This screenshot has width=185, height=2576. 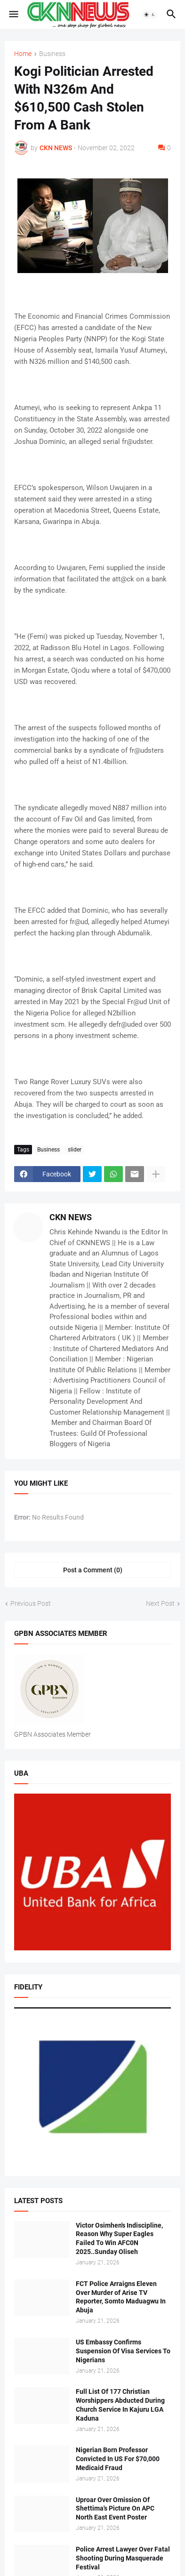 What do you see at coordinates (92, 1570) in the screenshot?
I see `Post a Comment (0) [Post a Comment]` at bounding box center [92, 1570].